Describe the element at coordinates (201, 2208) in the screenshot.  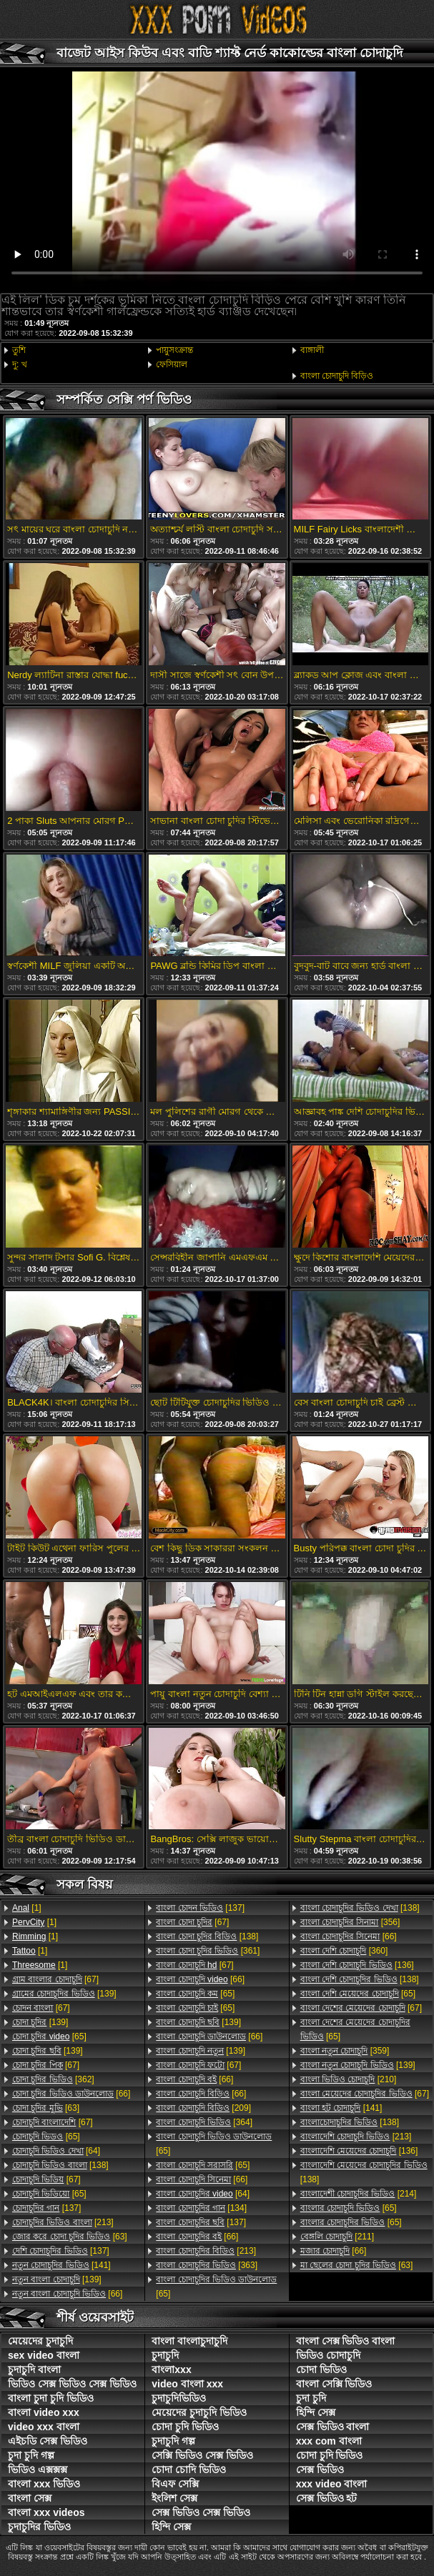
I see `[134]` at that location.